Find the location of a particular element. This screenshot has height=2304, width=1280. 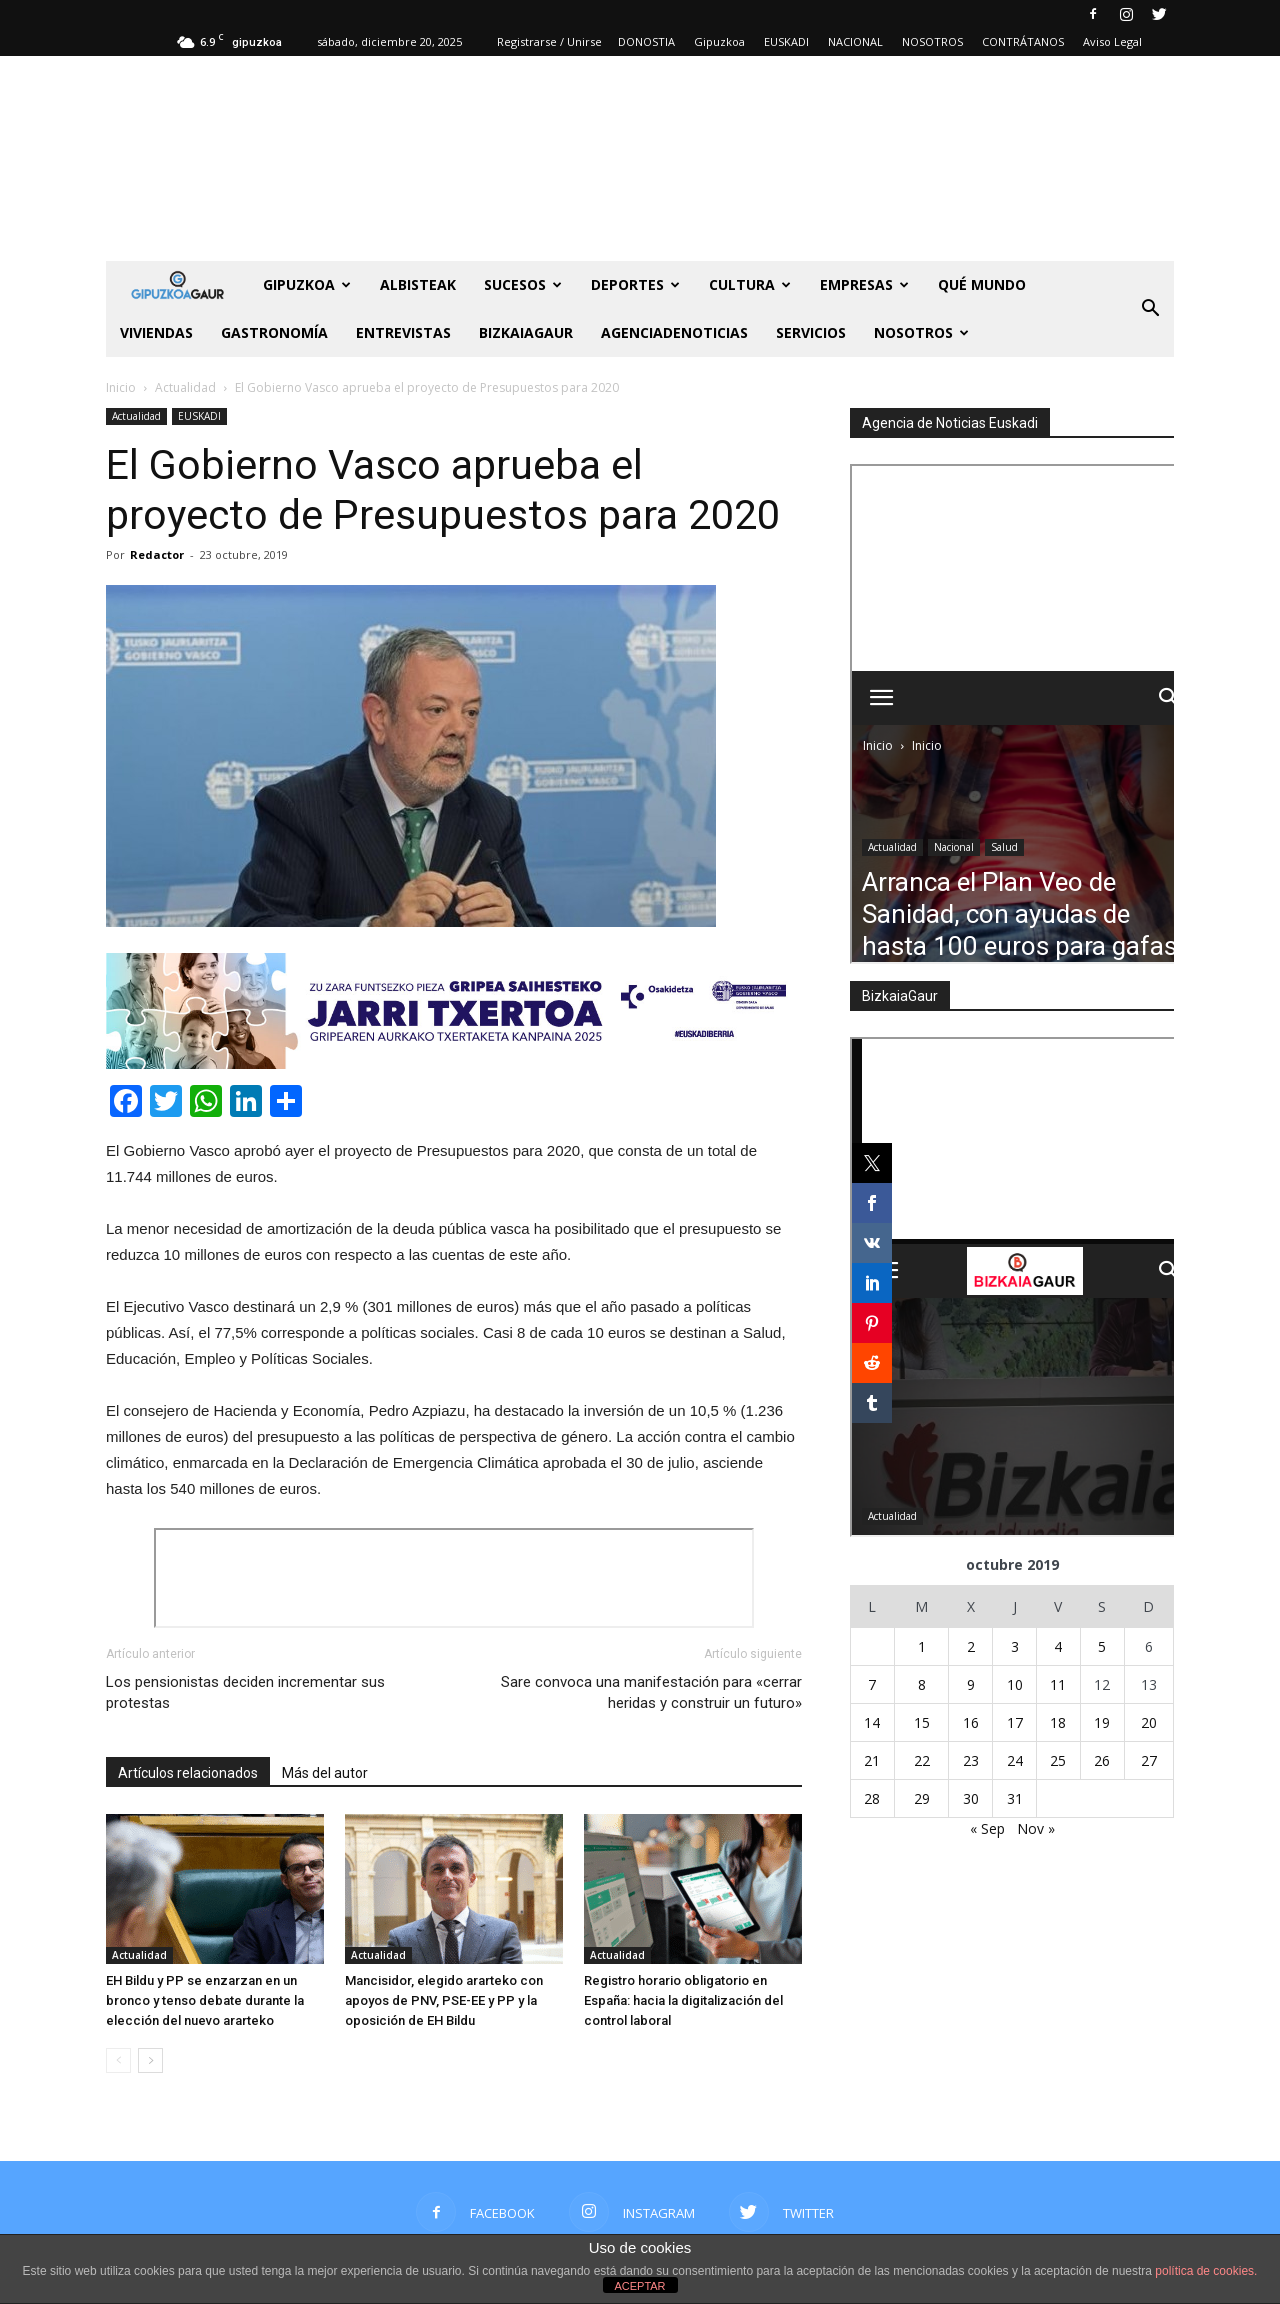

11 [Entradas publicadas el 11 de October de 2019] is located at coordinates (1058, 1684).